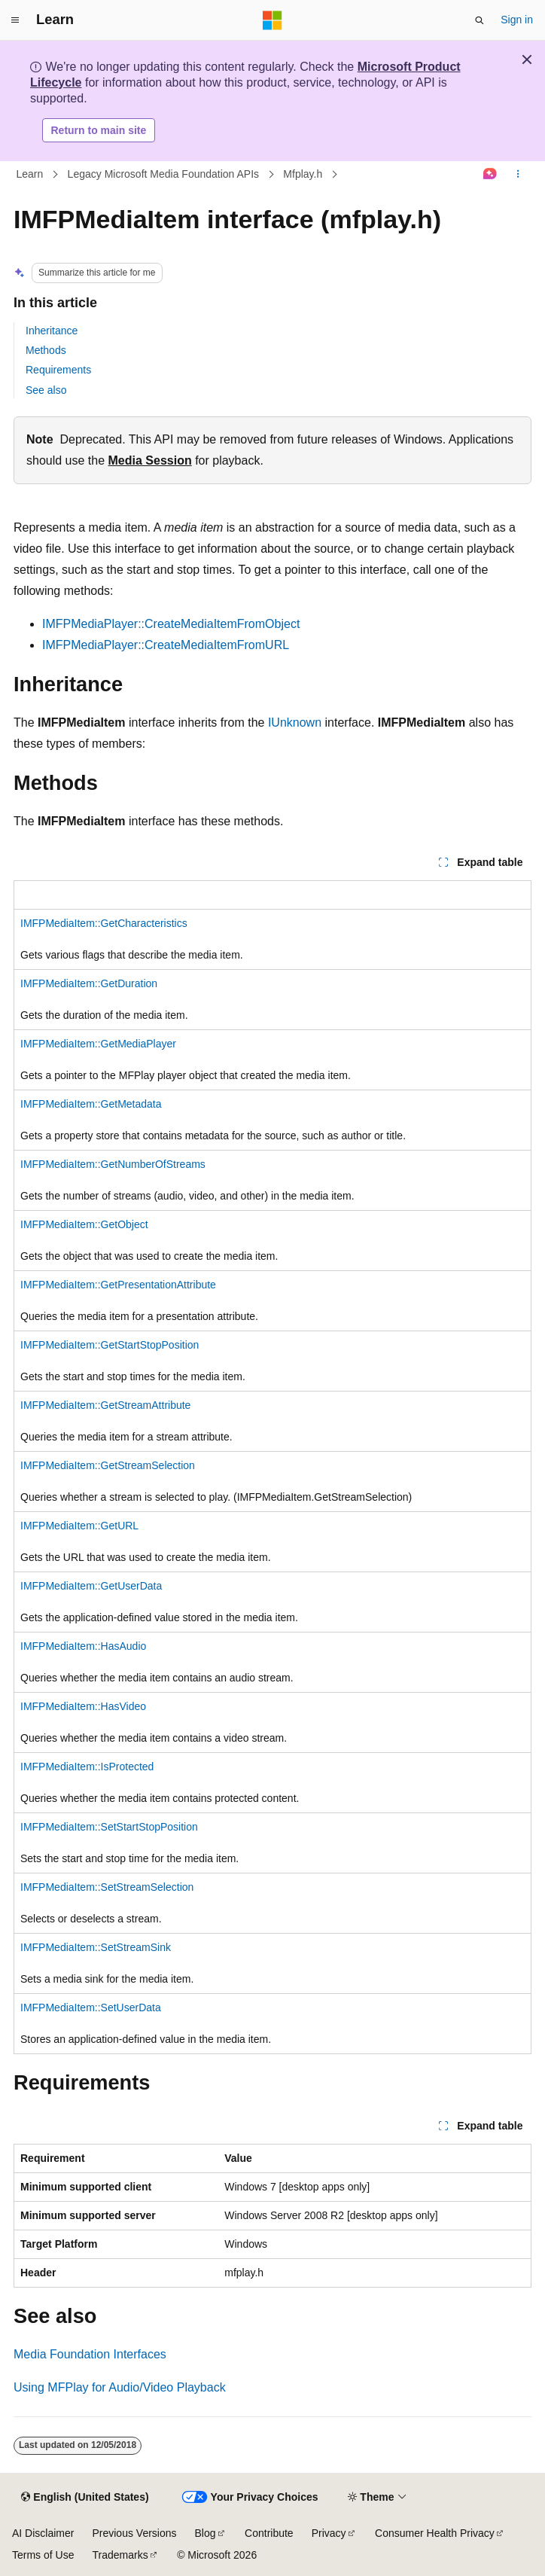  What do you see at coordinates (43, 2533) in the screenshot?
I see `AI Disclaimer` at bounding box center [43, 2533].